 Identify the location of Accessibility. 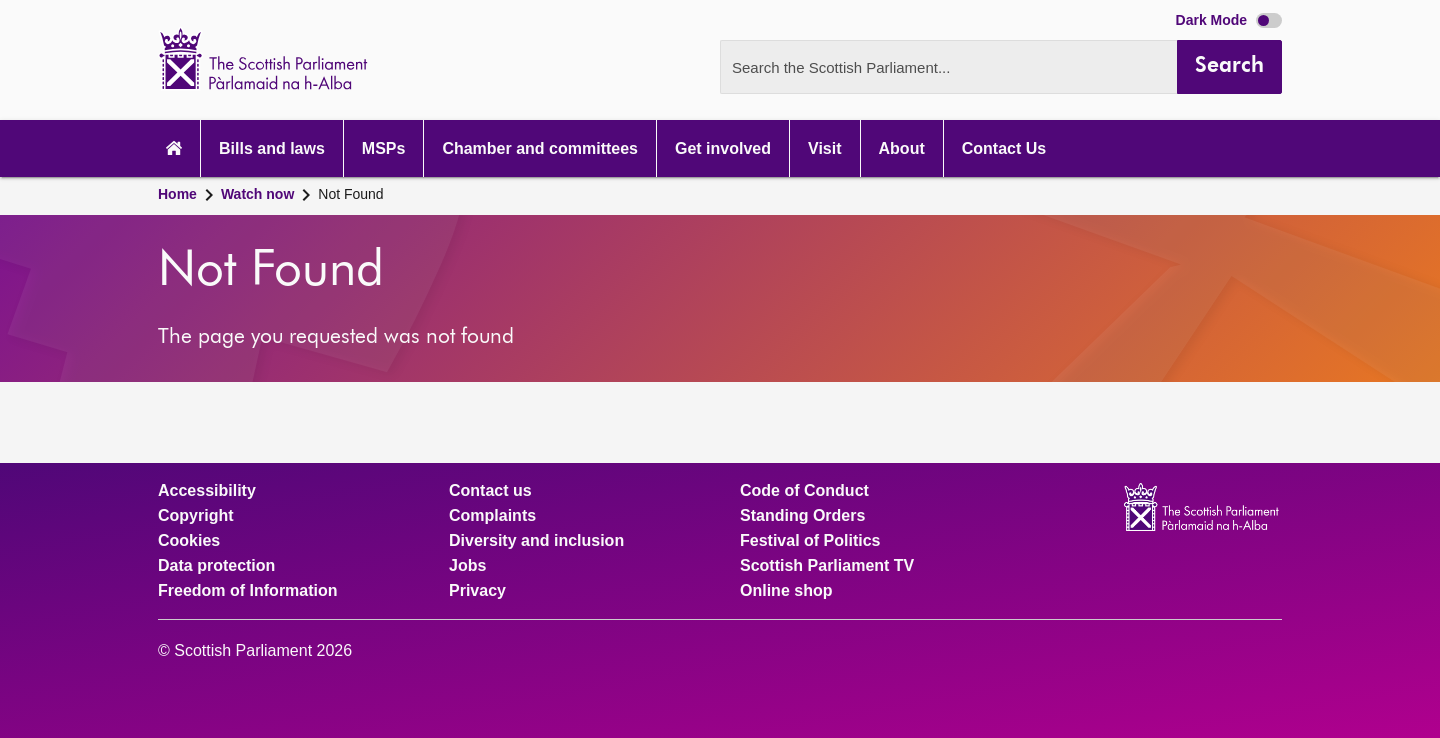
(207, 491).